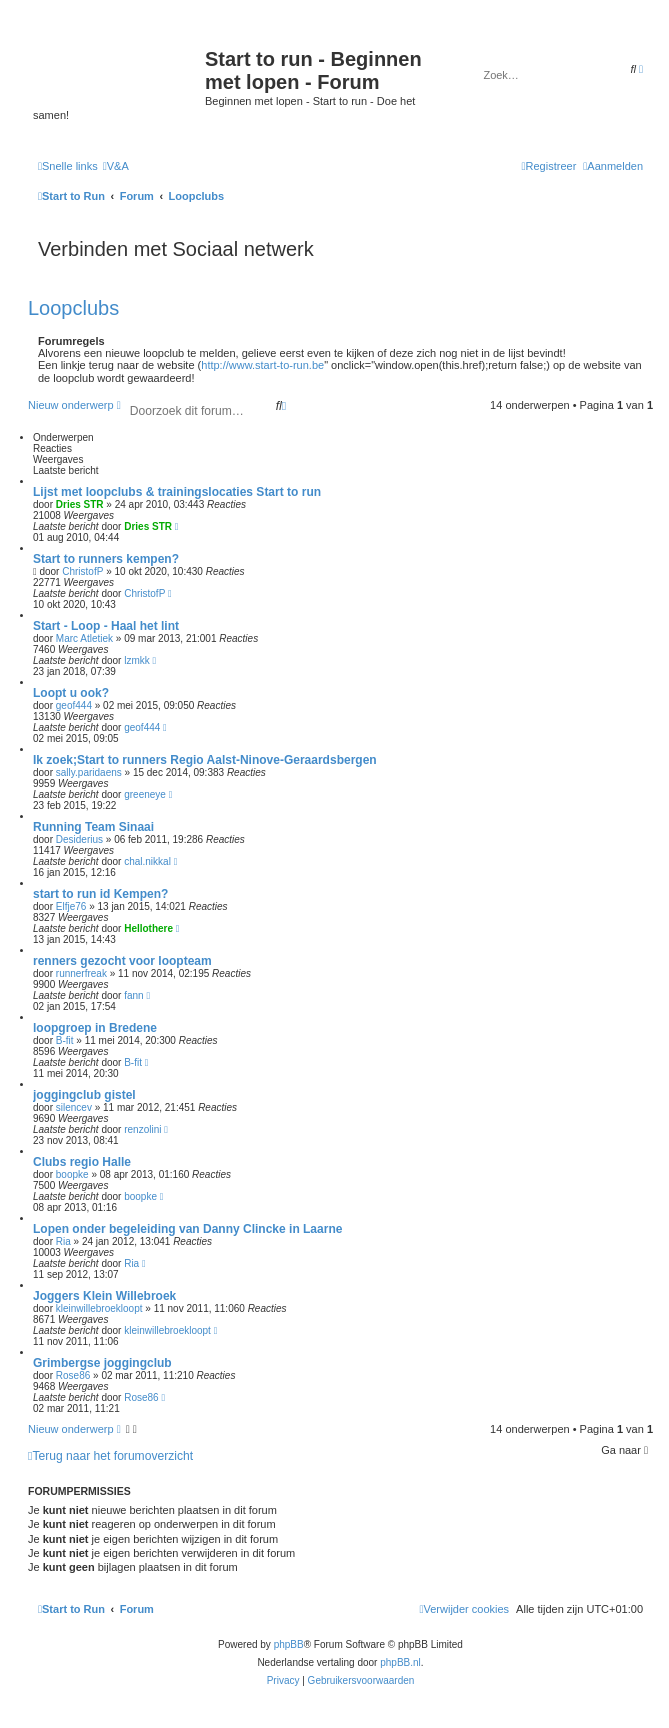 The width and height of the screenshot is (669, 1728). What do you see at coordinates (71, 906) in the screenshot?
I see `Elfje76` at bounding box center [71, 906].